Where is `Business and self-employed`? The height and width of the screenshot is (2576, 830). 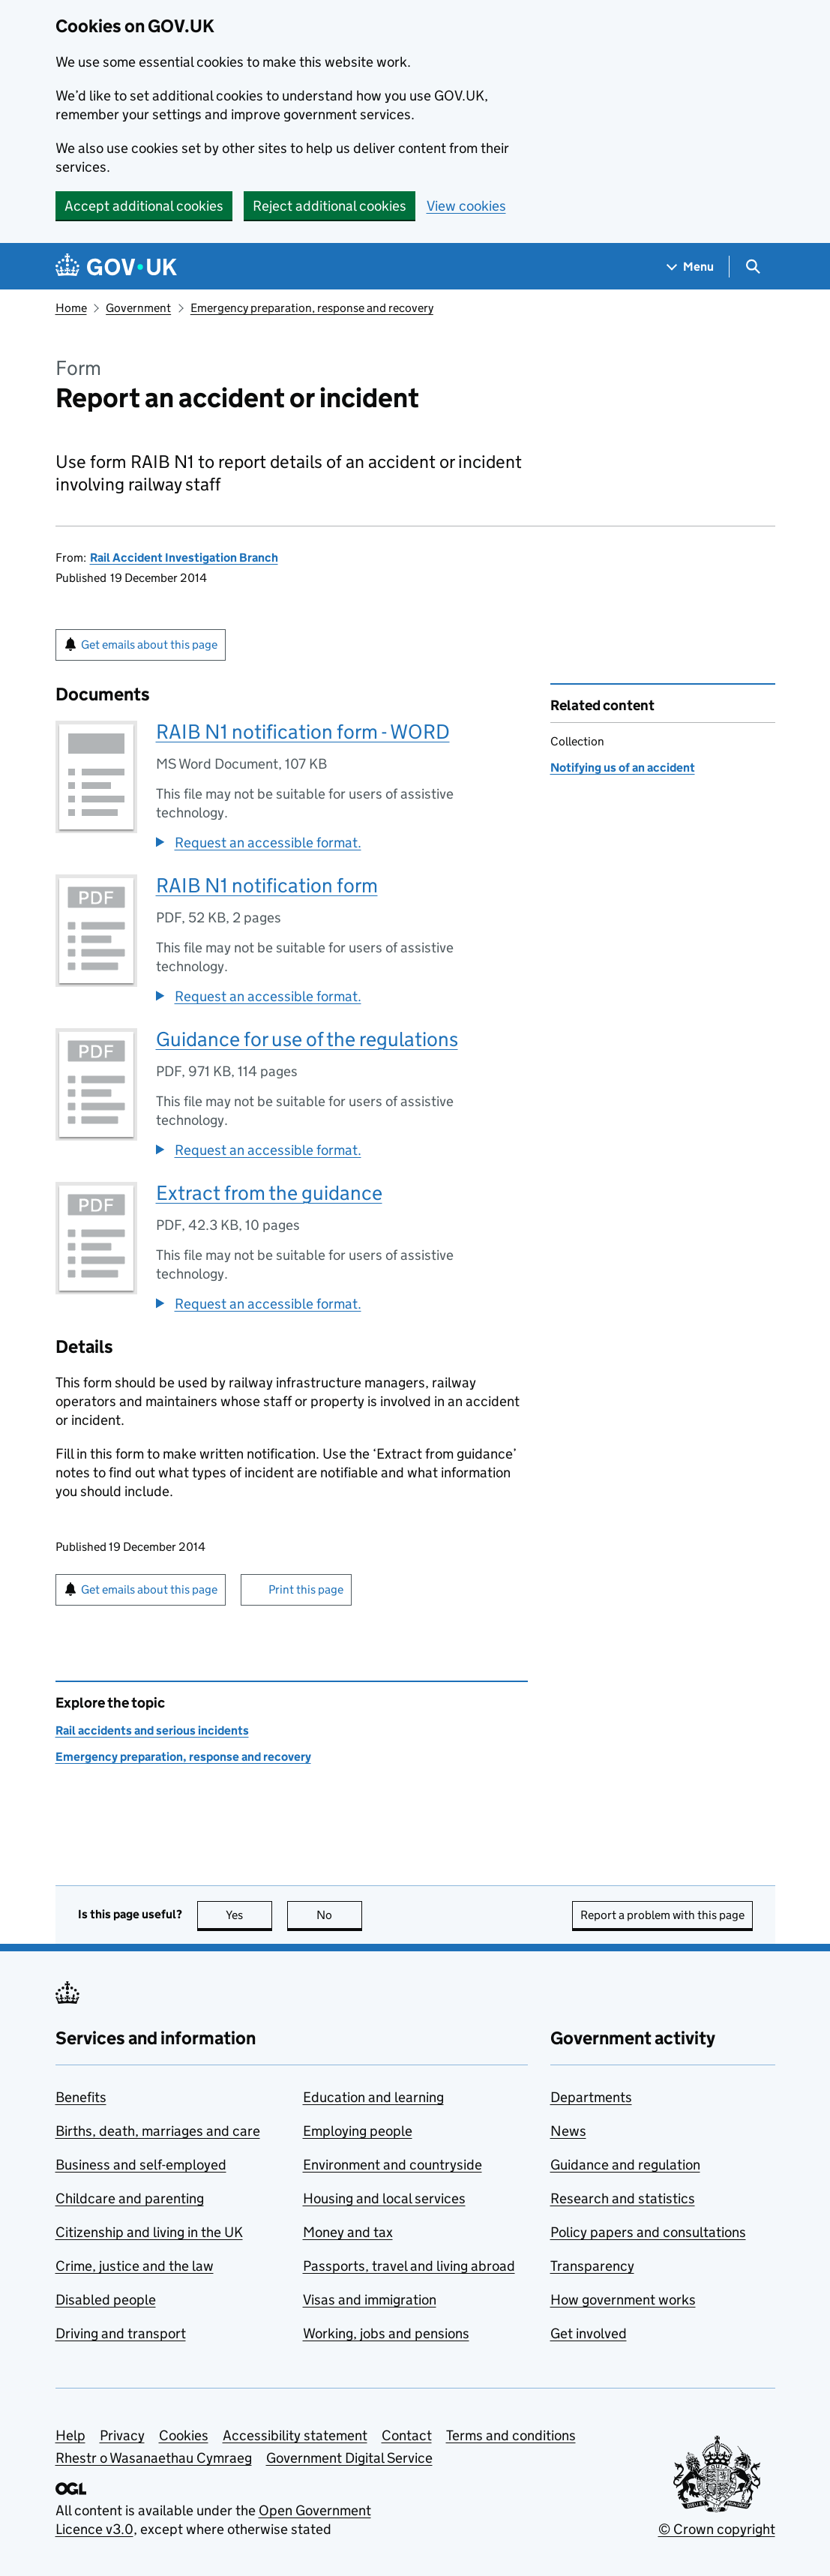 Business and self-employed is located at coordinates (140, 2164).